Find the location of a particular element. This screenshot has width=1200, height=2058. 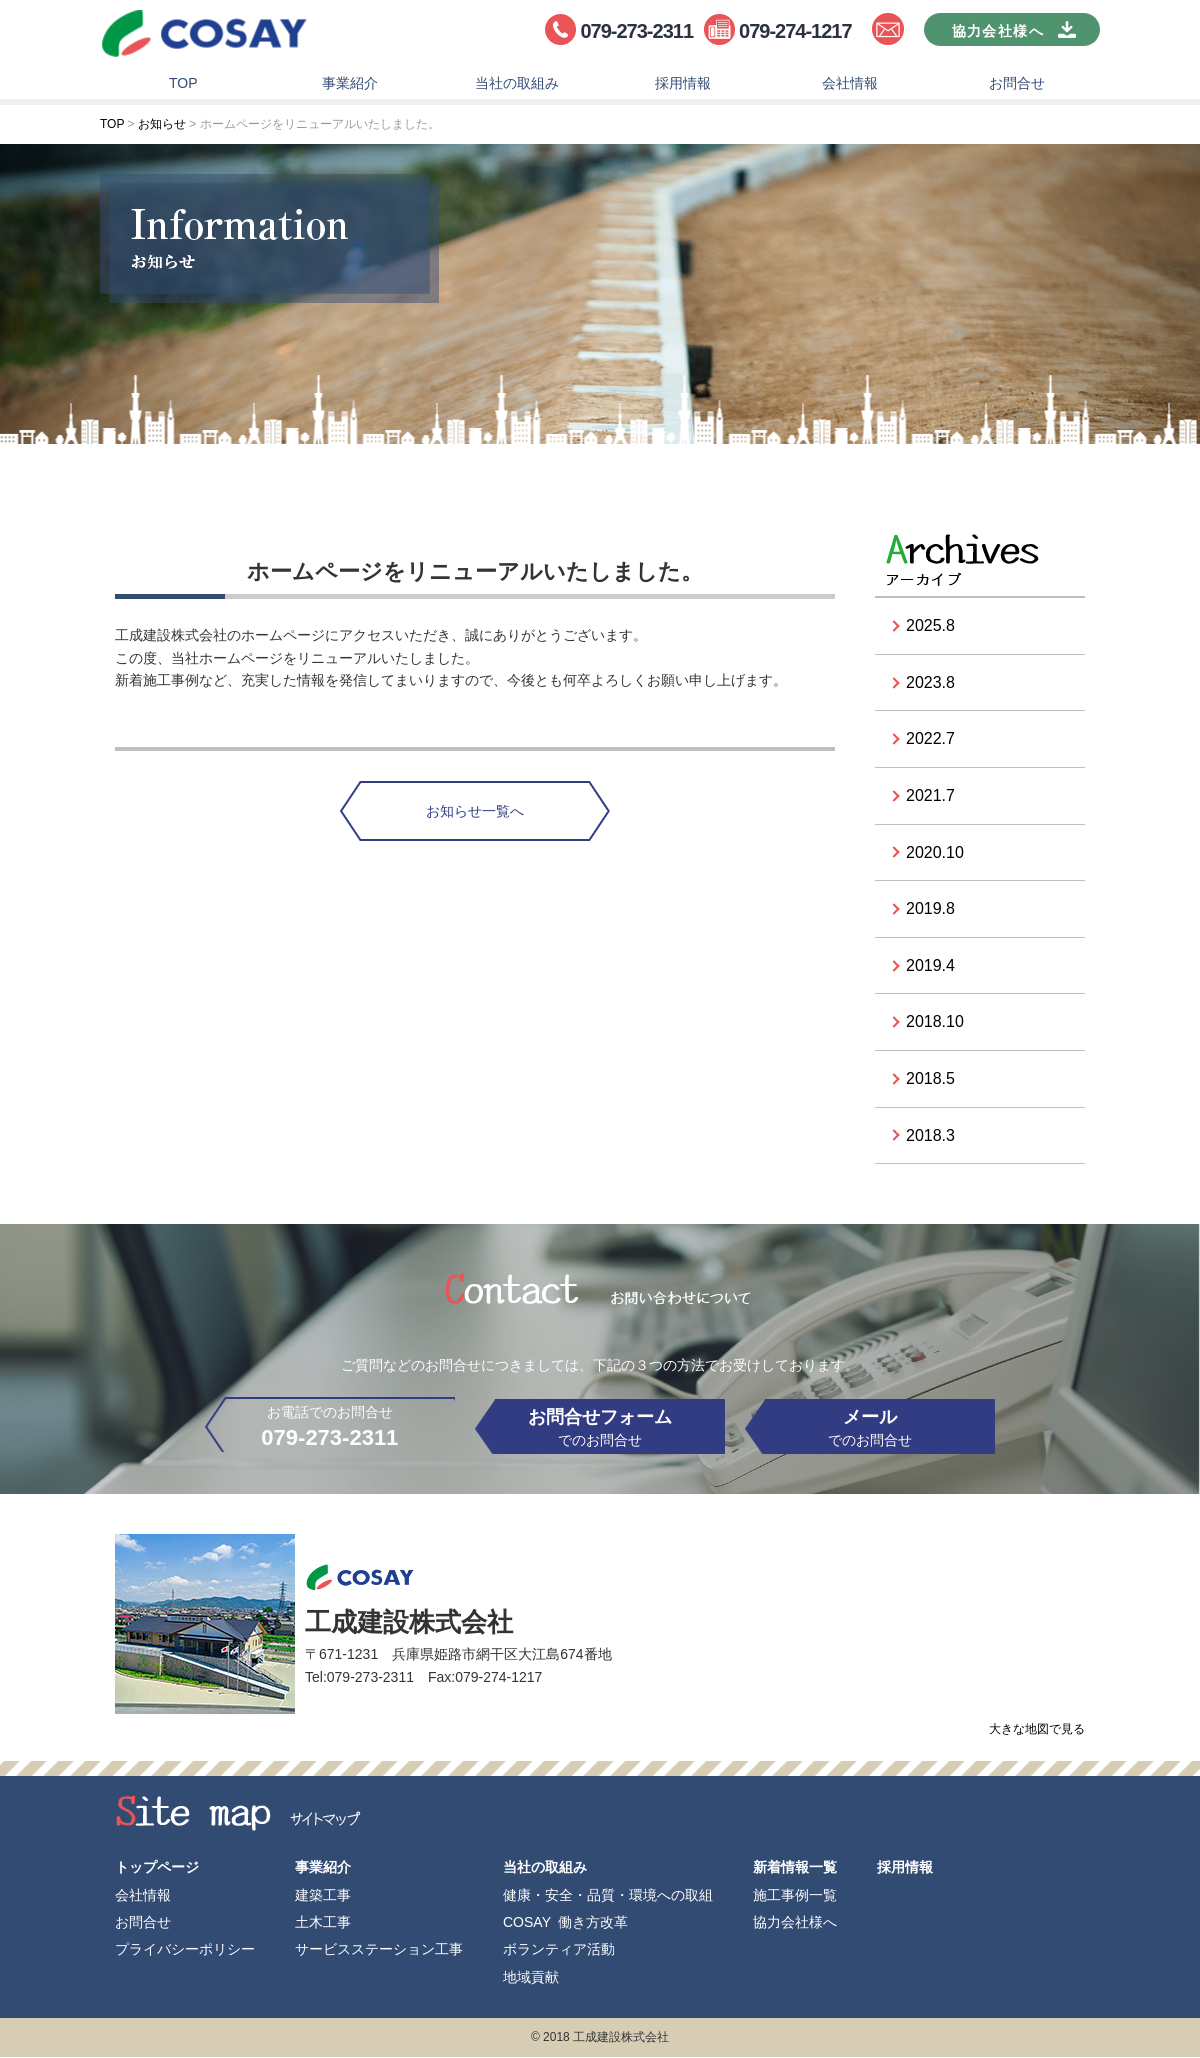

お知らせ一覧へ is located at coordinates (475, 814).